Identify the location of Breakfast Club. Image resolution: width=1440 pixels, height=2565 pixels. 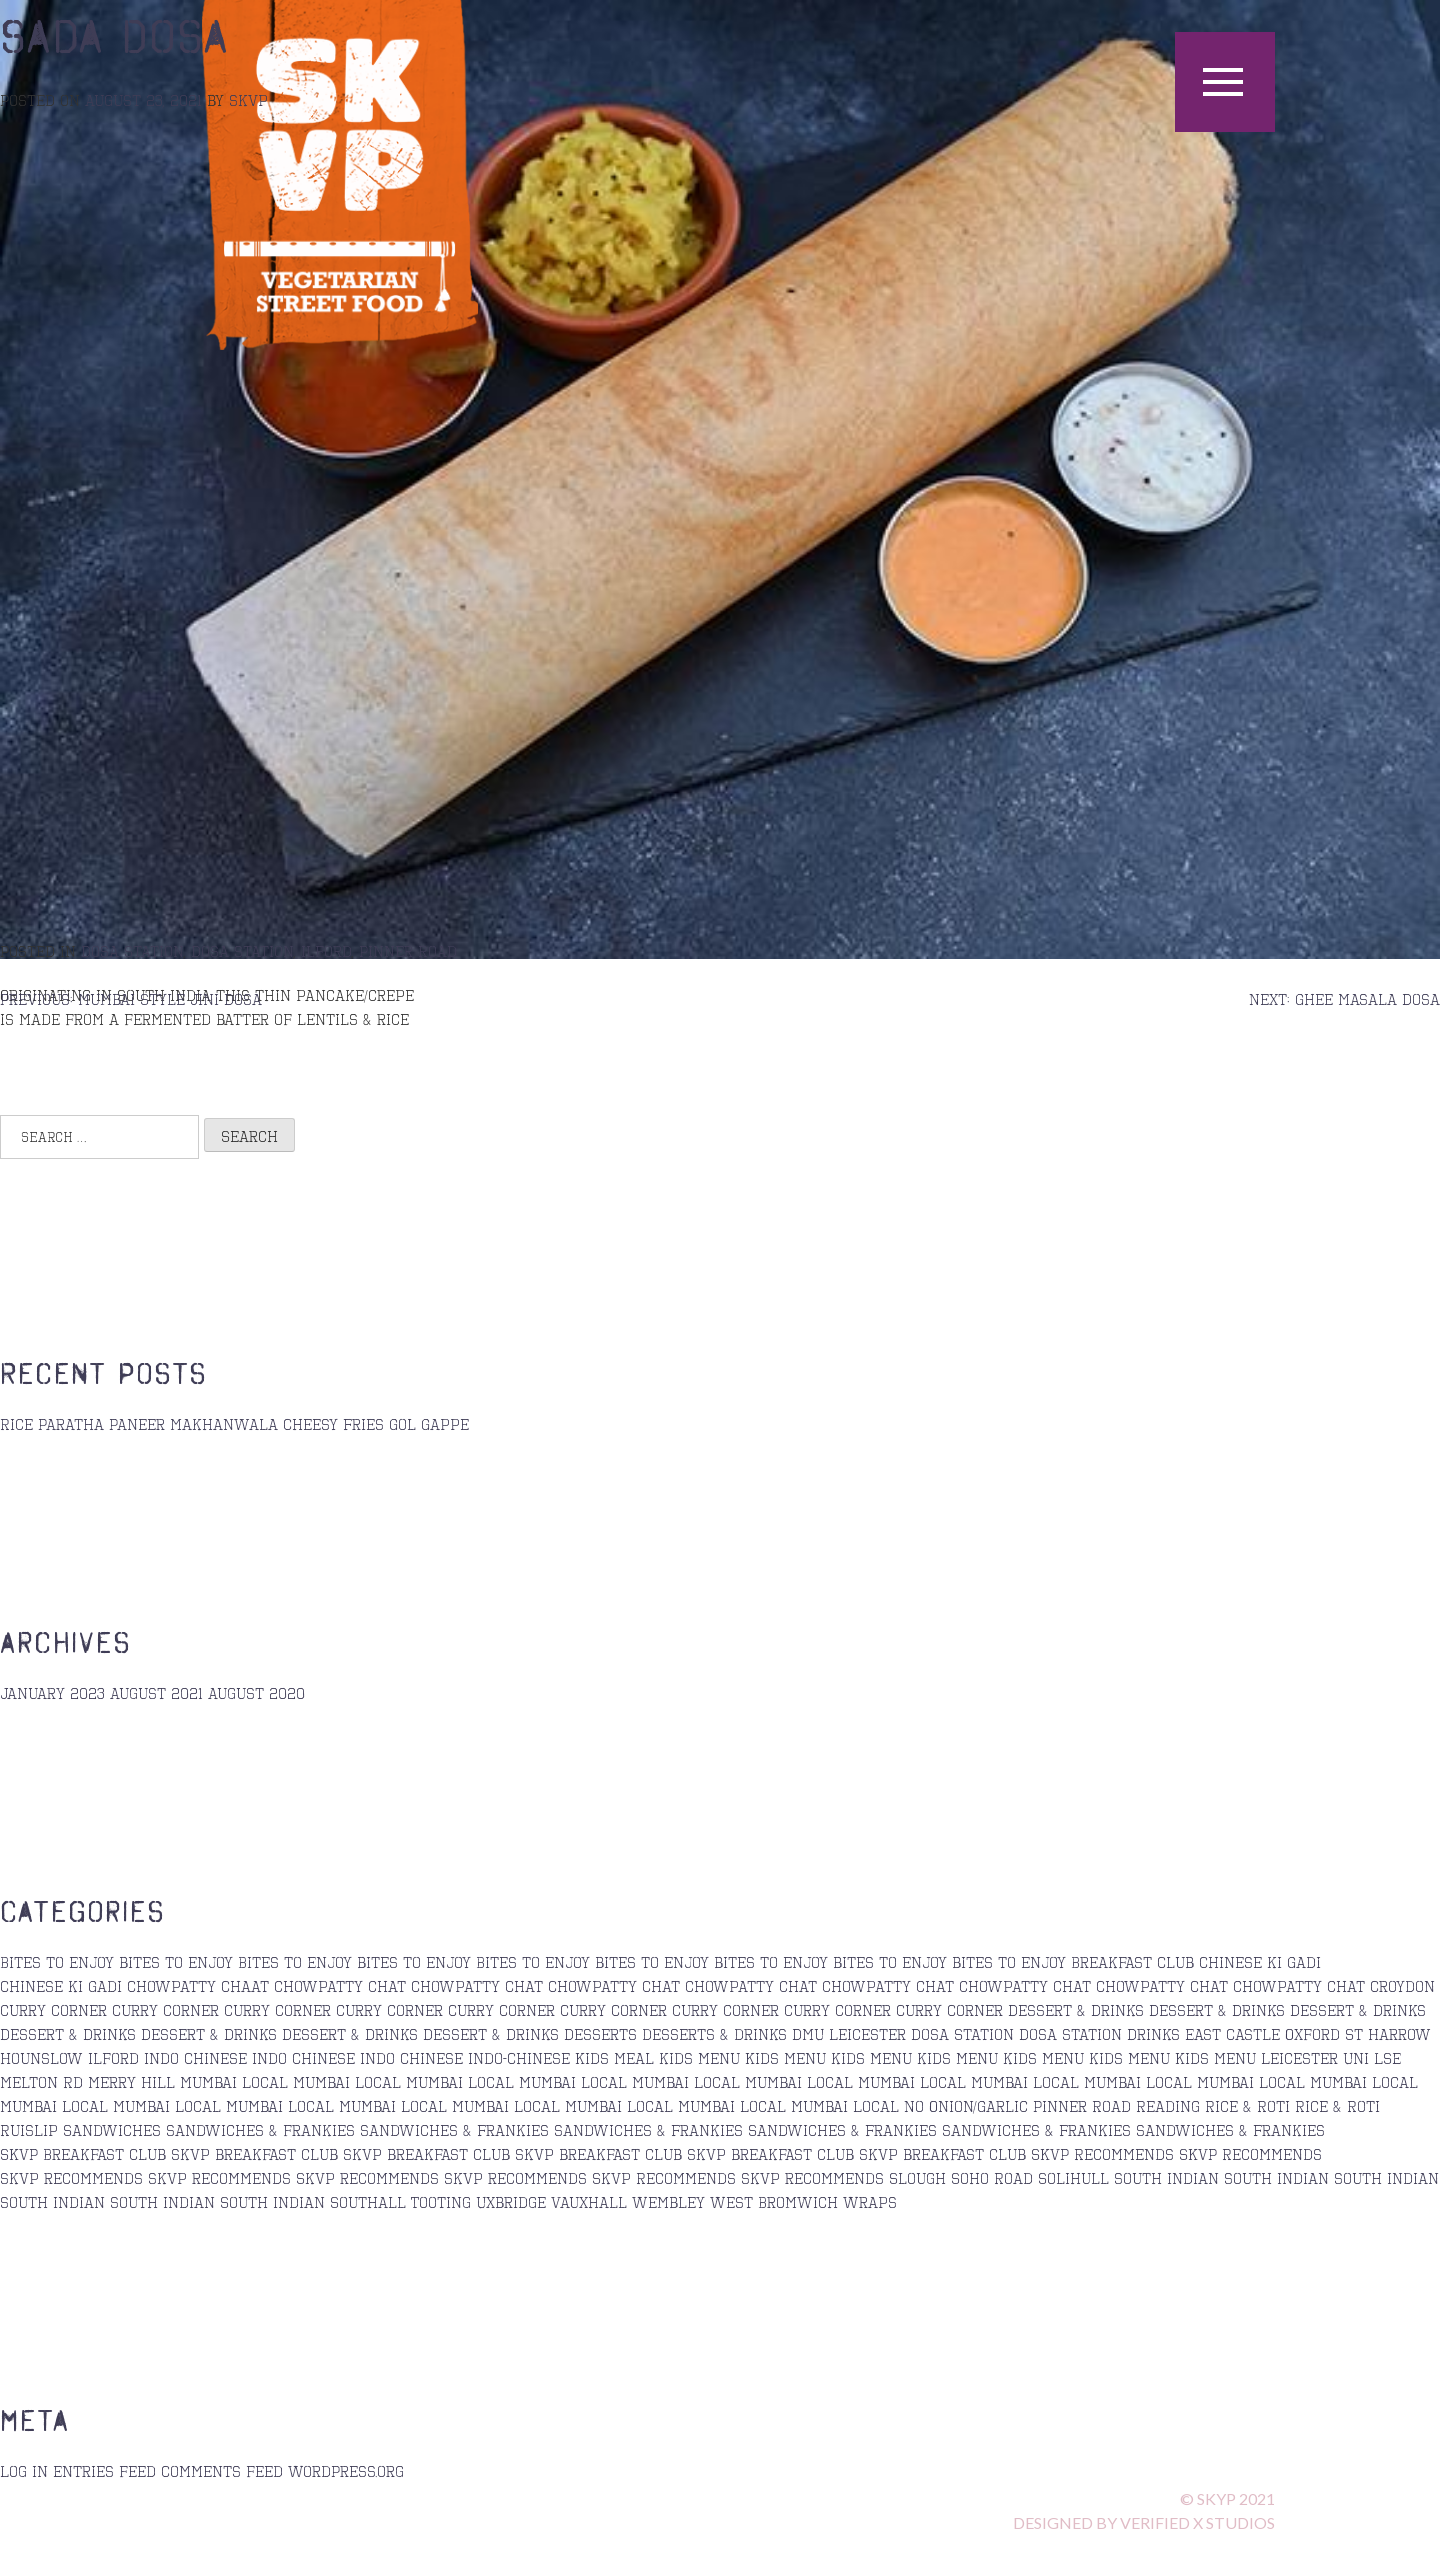
(1132, 1962).